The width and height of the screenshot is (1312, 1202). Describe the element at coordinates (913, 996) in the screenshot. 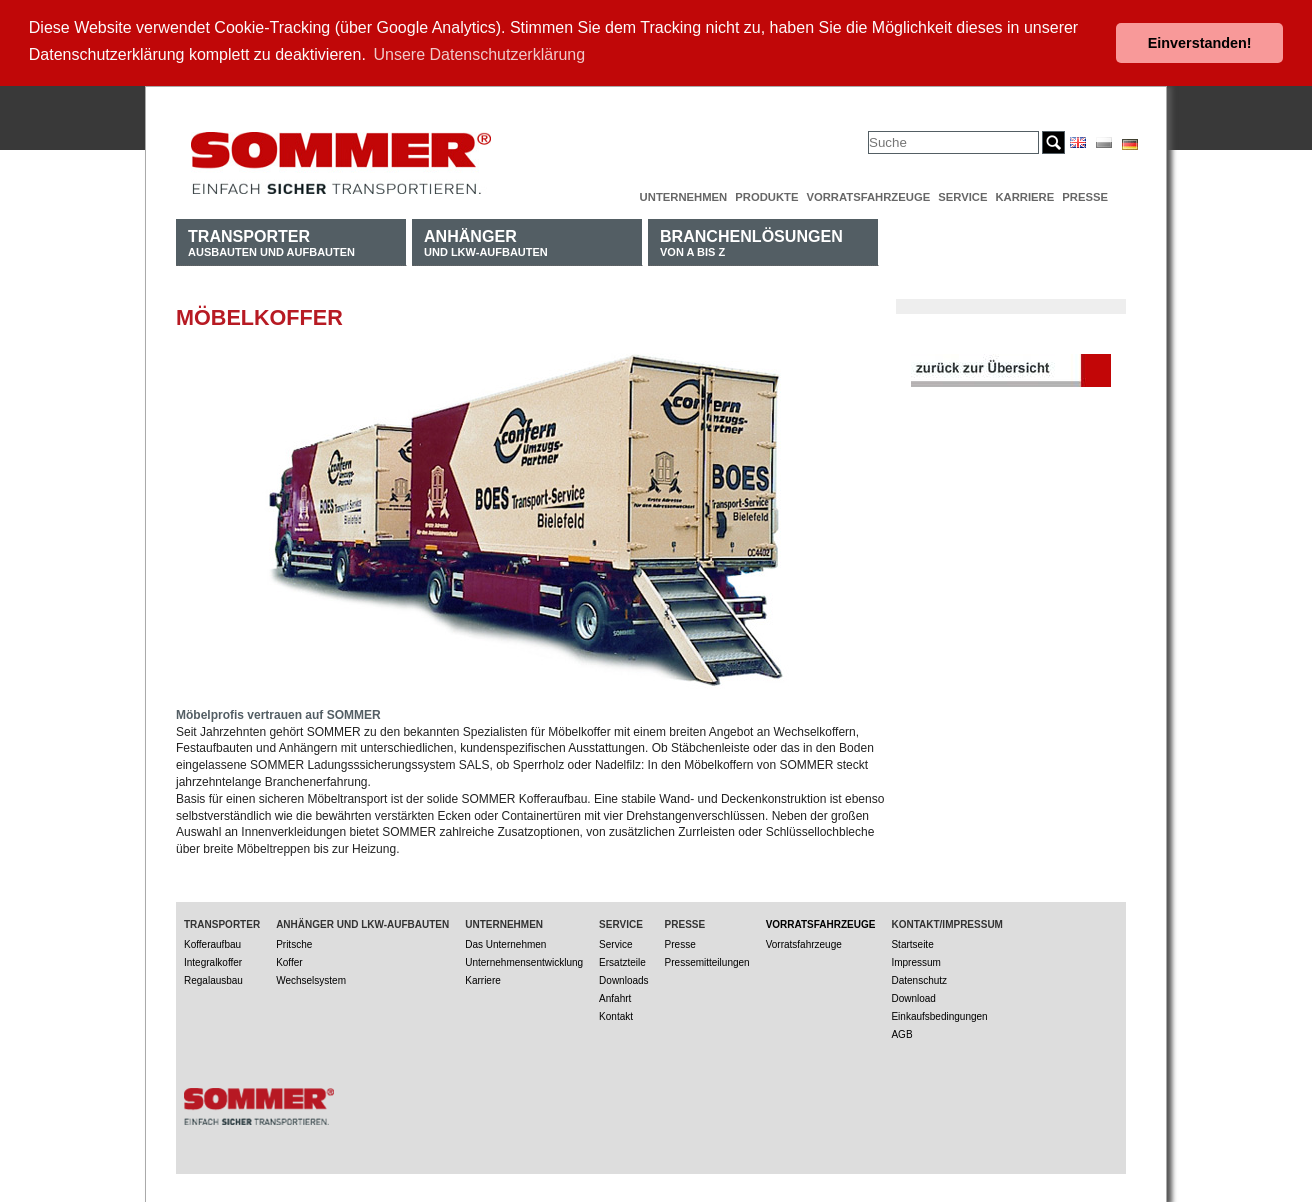

I see `Download` at that location.